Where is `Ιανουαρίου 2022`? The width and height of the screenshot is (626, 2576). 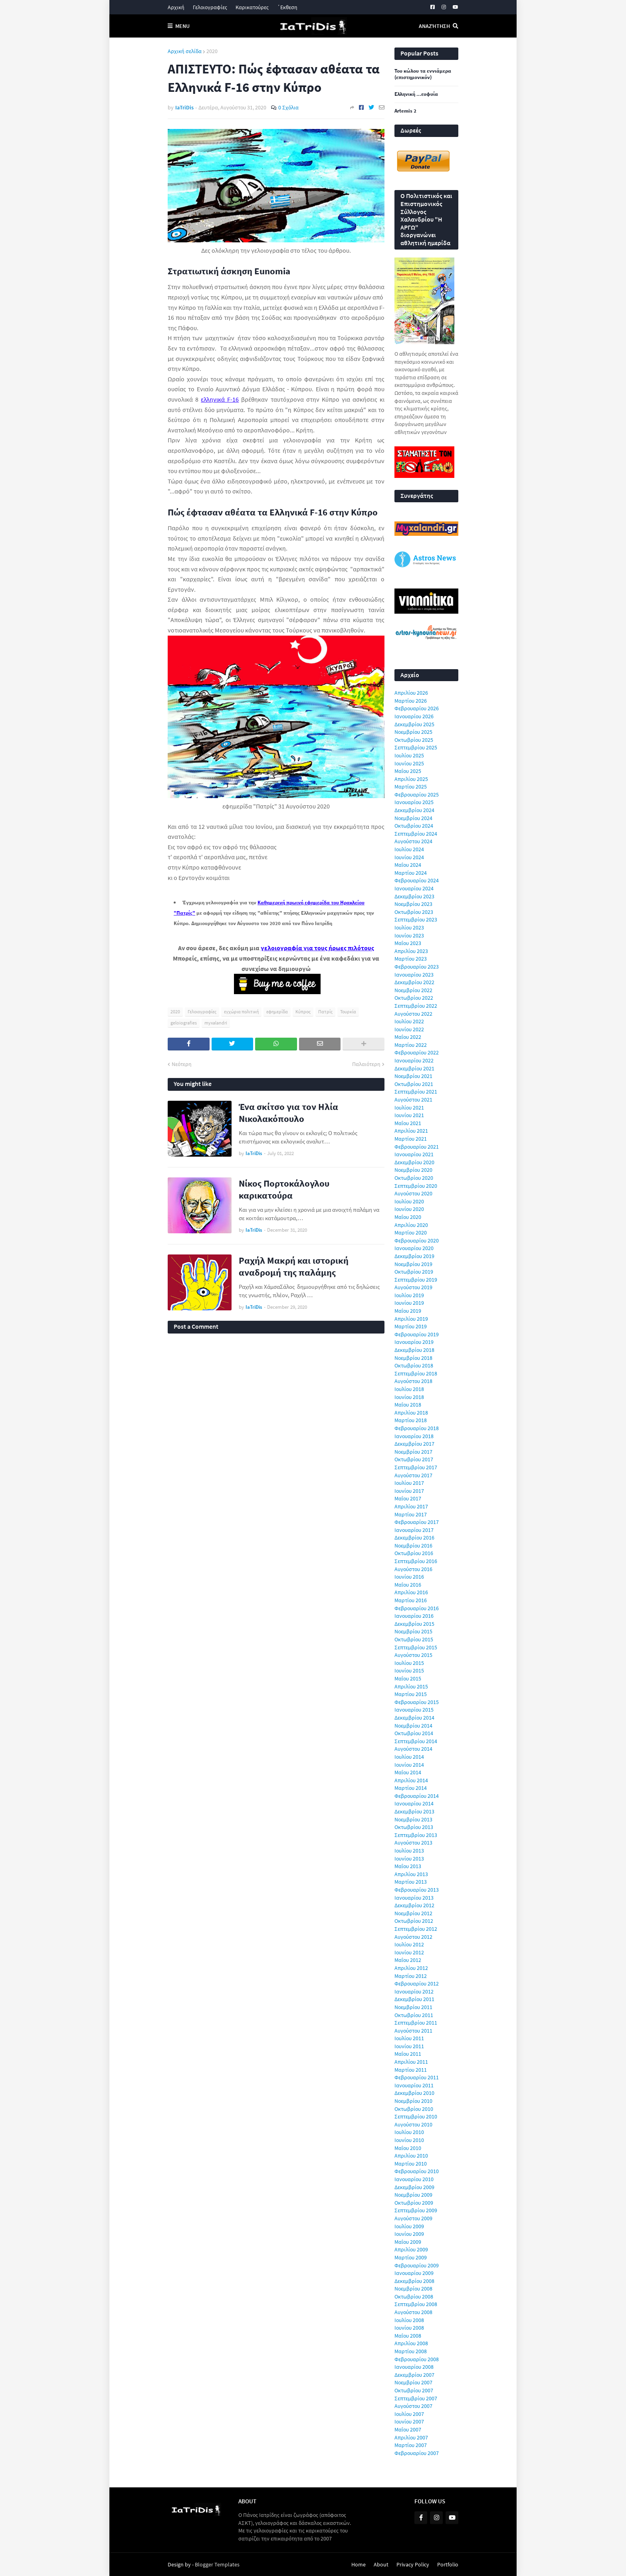
Ιανουαρίου 2022 is located at coordinates (414, 1060).